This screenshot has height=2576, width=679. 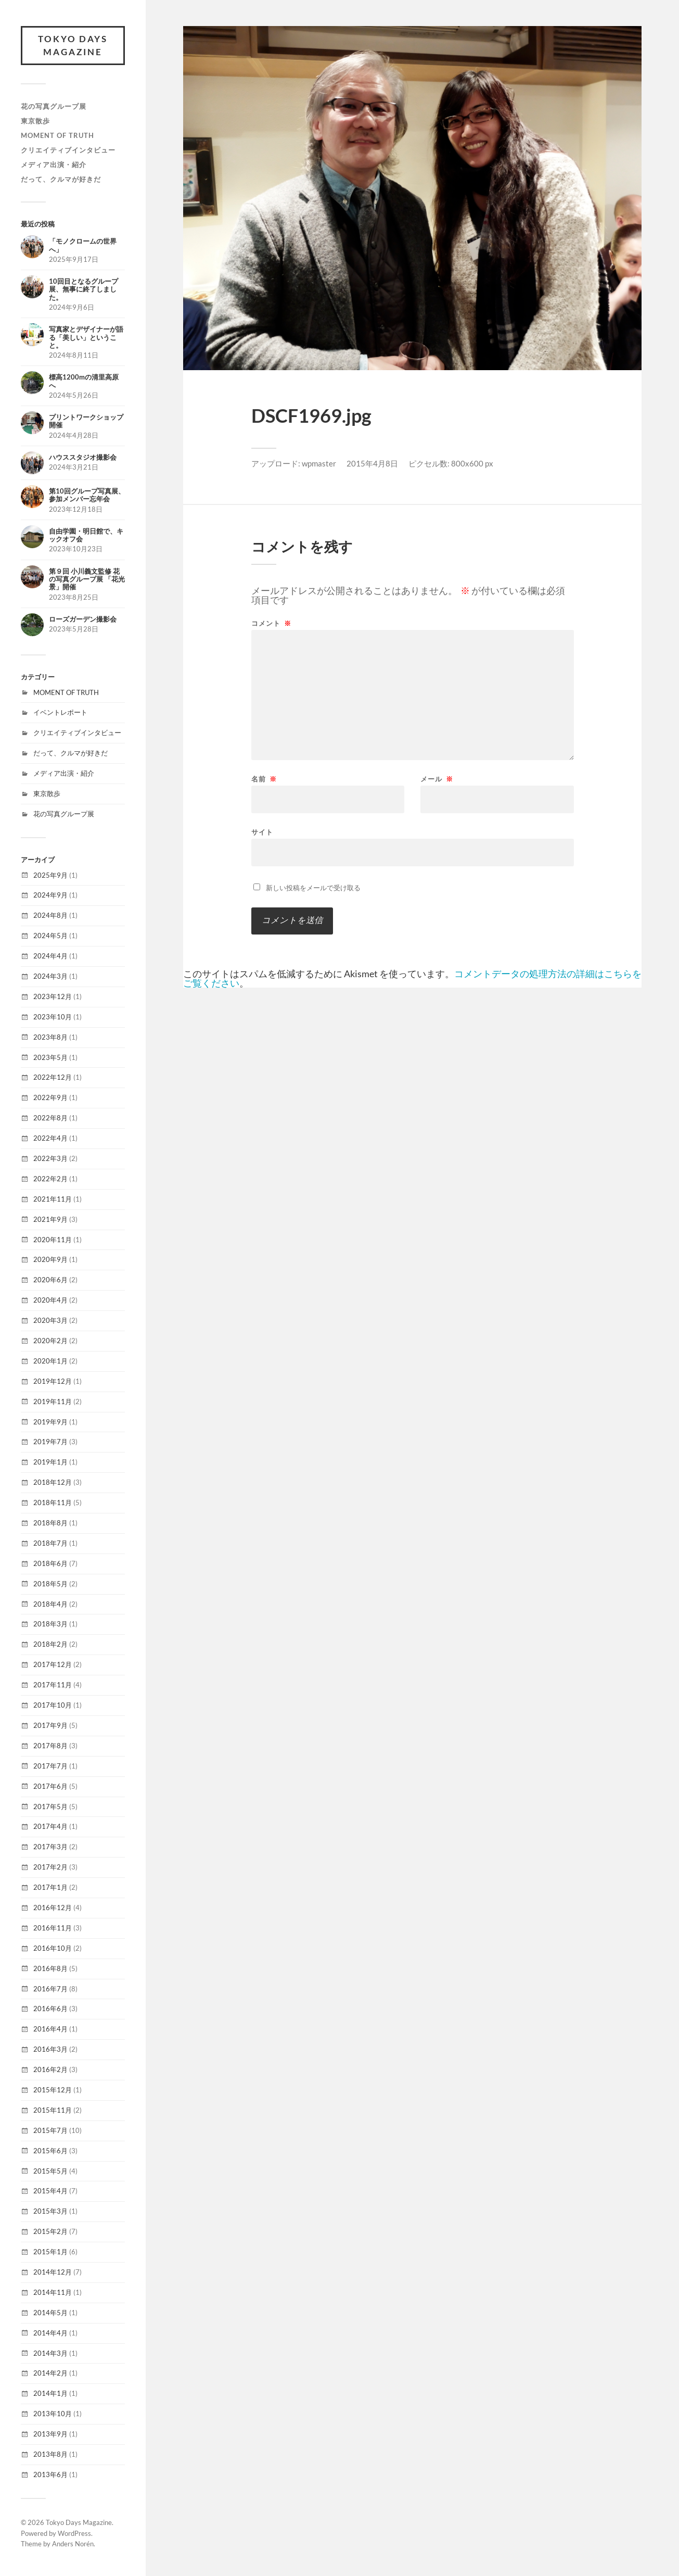 What do you see at coordinates (50, 1098) in the screenshot?
I see `2022年9月` at bounding box center [50, 1098].